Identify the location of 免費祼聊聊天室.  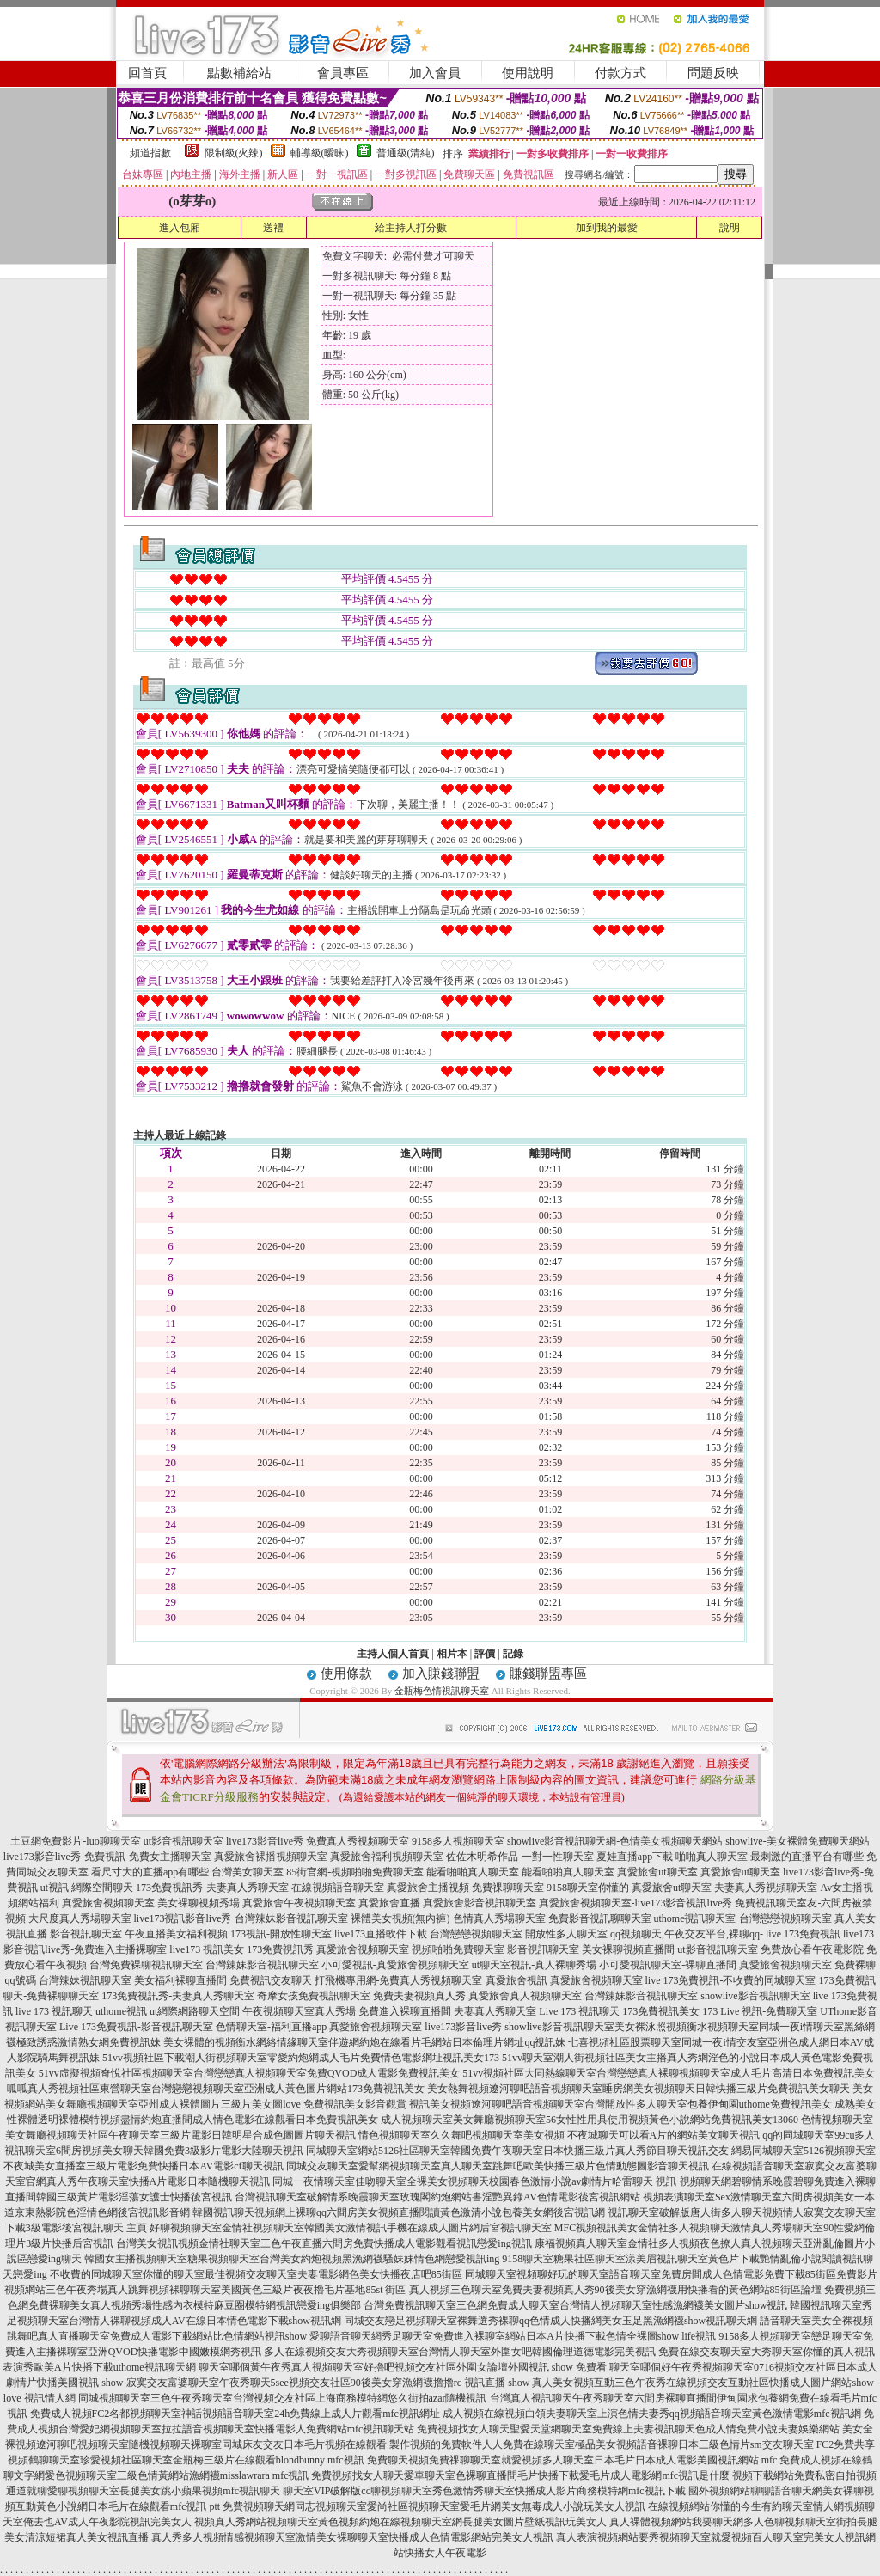
(508, 1888).